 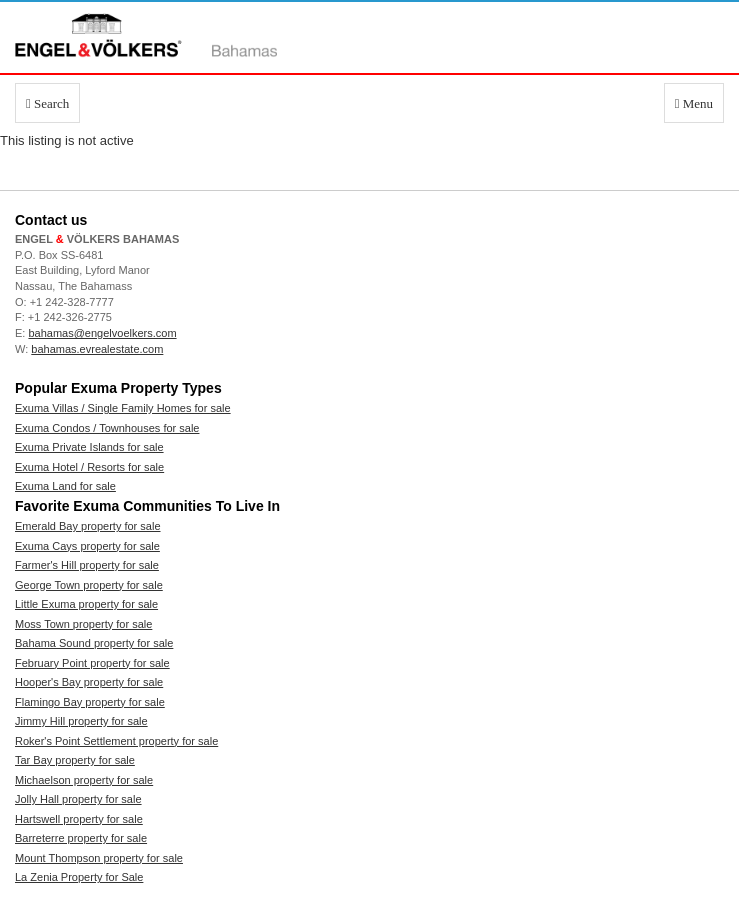 I want to click on February Point property for sale, so click(x=92, y=663).